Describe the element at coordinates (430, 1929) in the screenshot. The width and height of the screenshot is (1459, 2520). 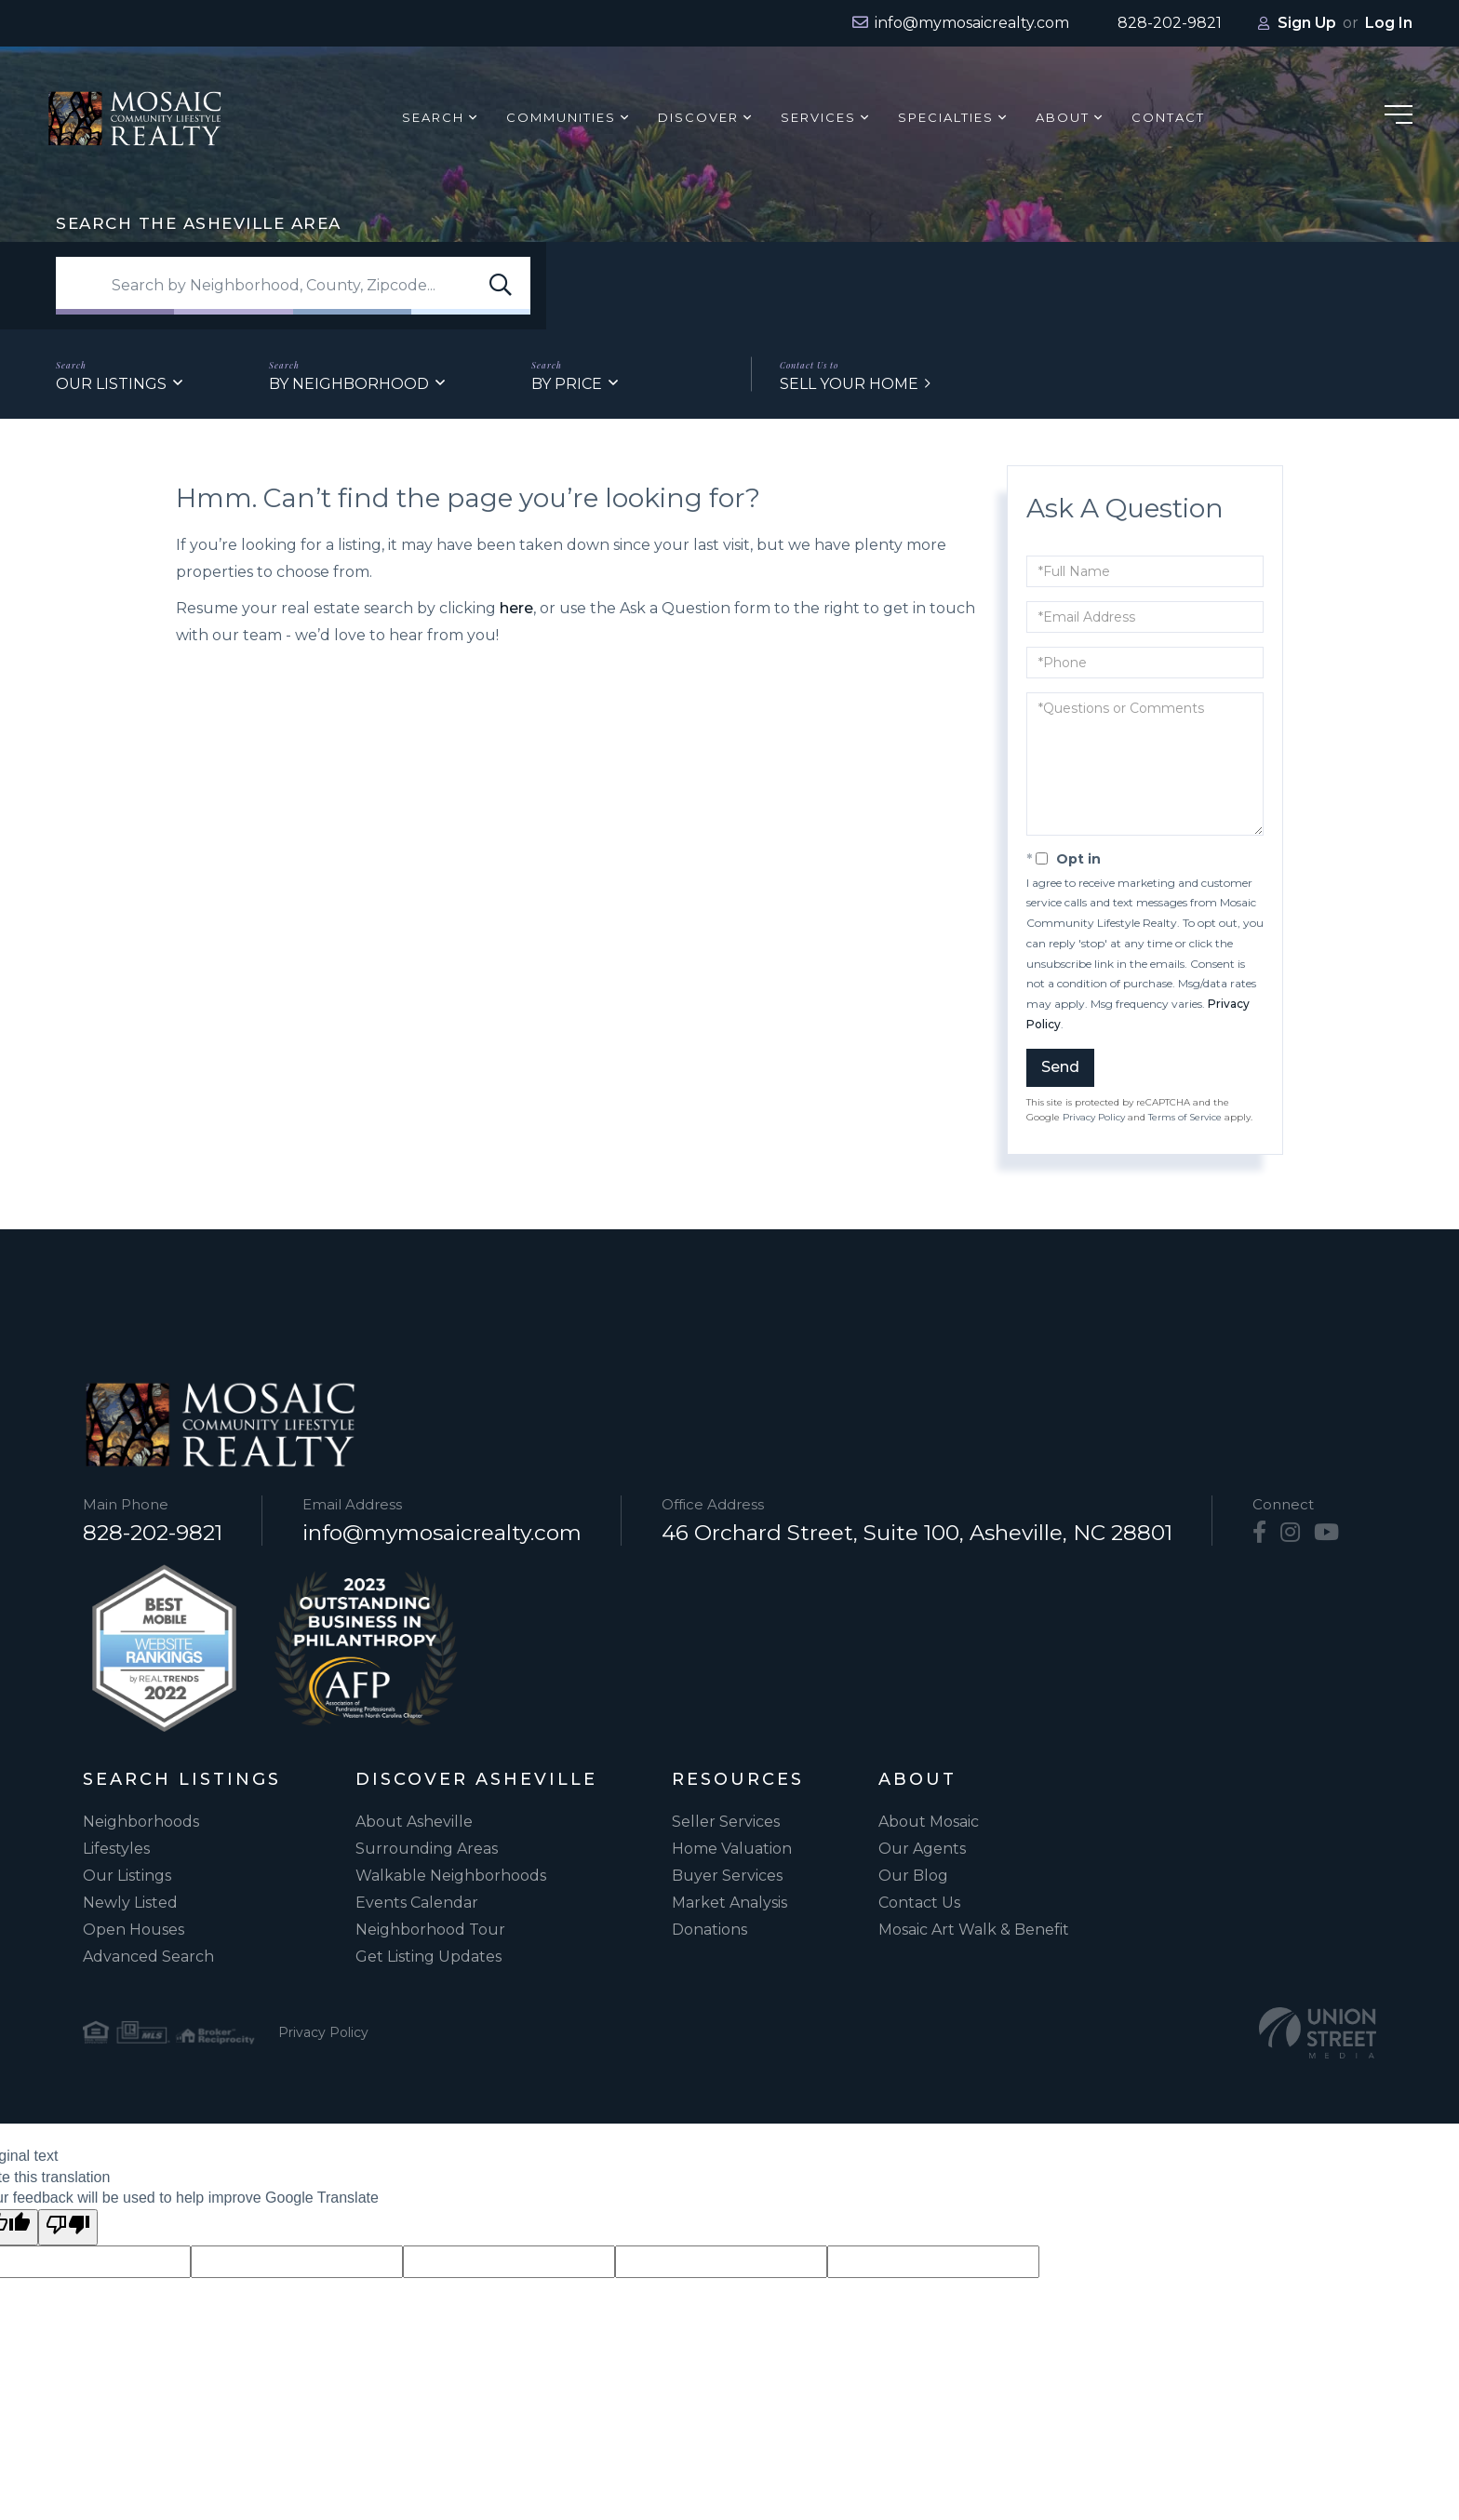
I see `Neighborhood Tour [menuitem]` at that location.